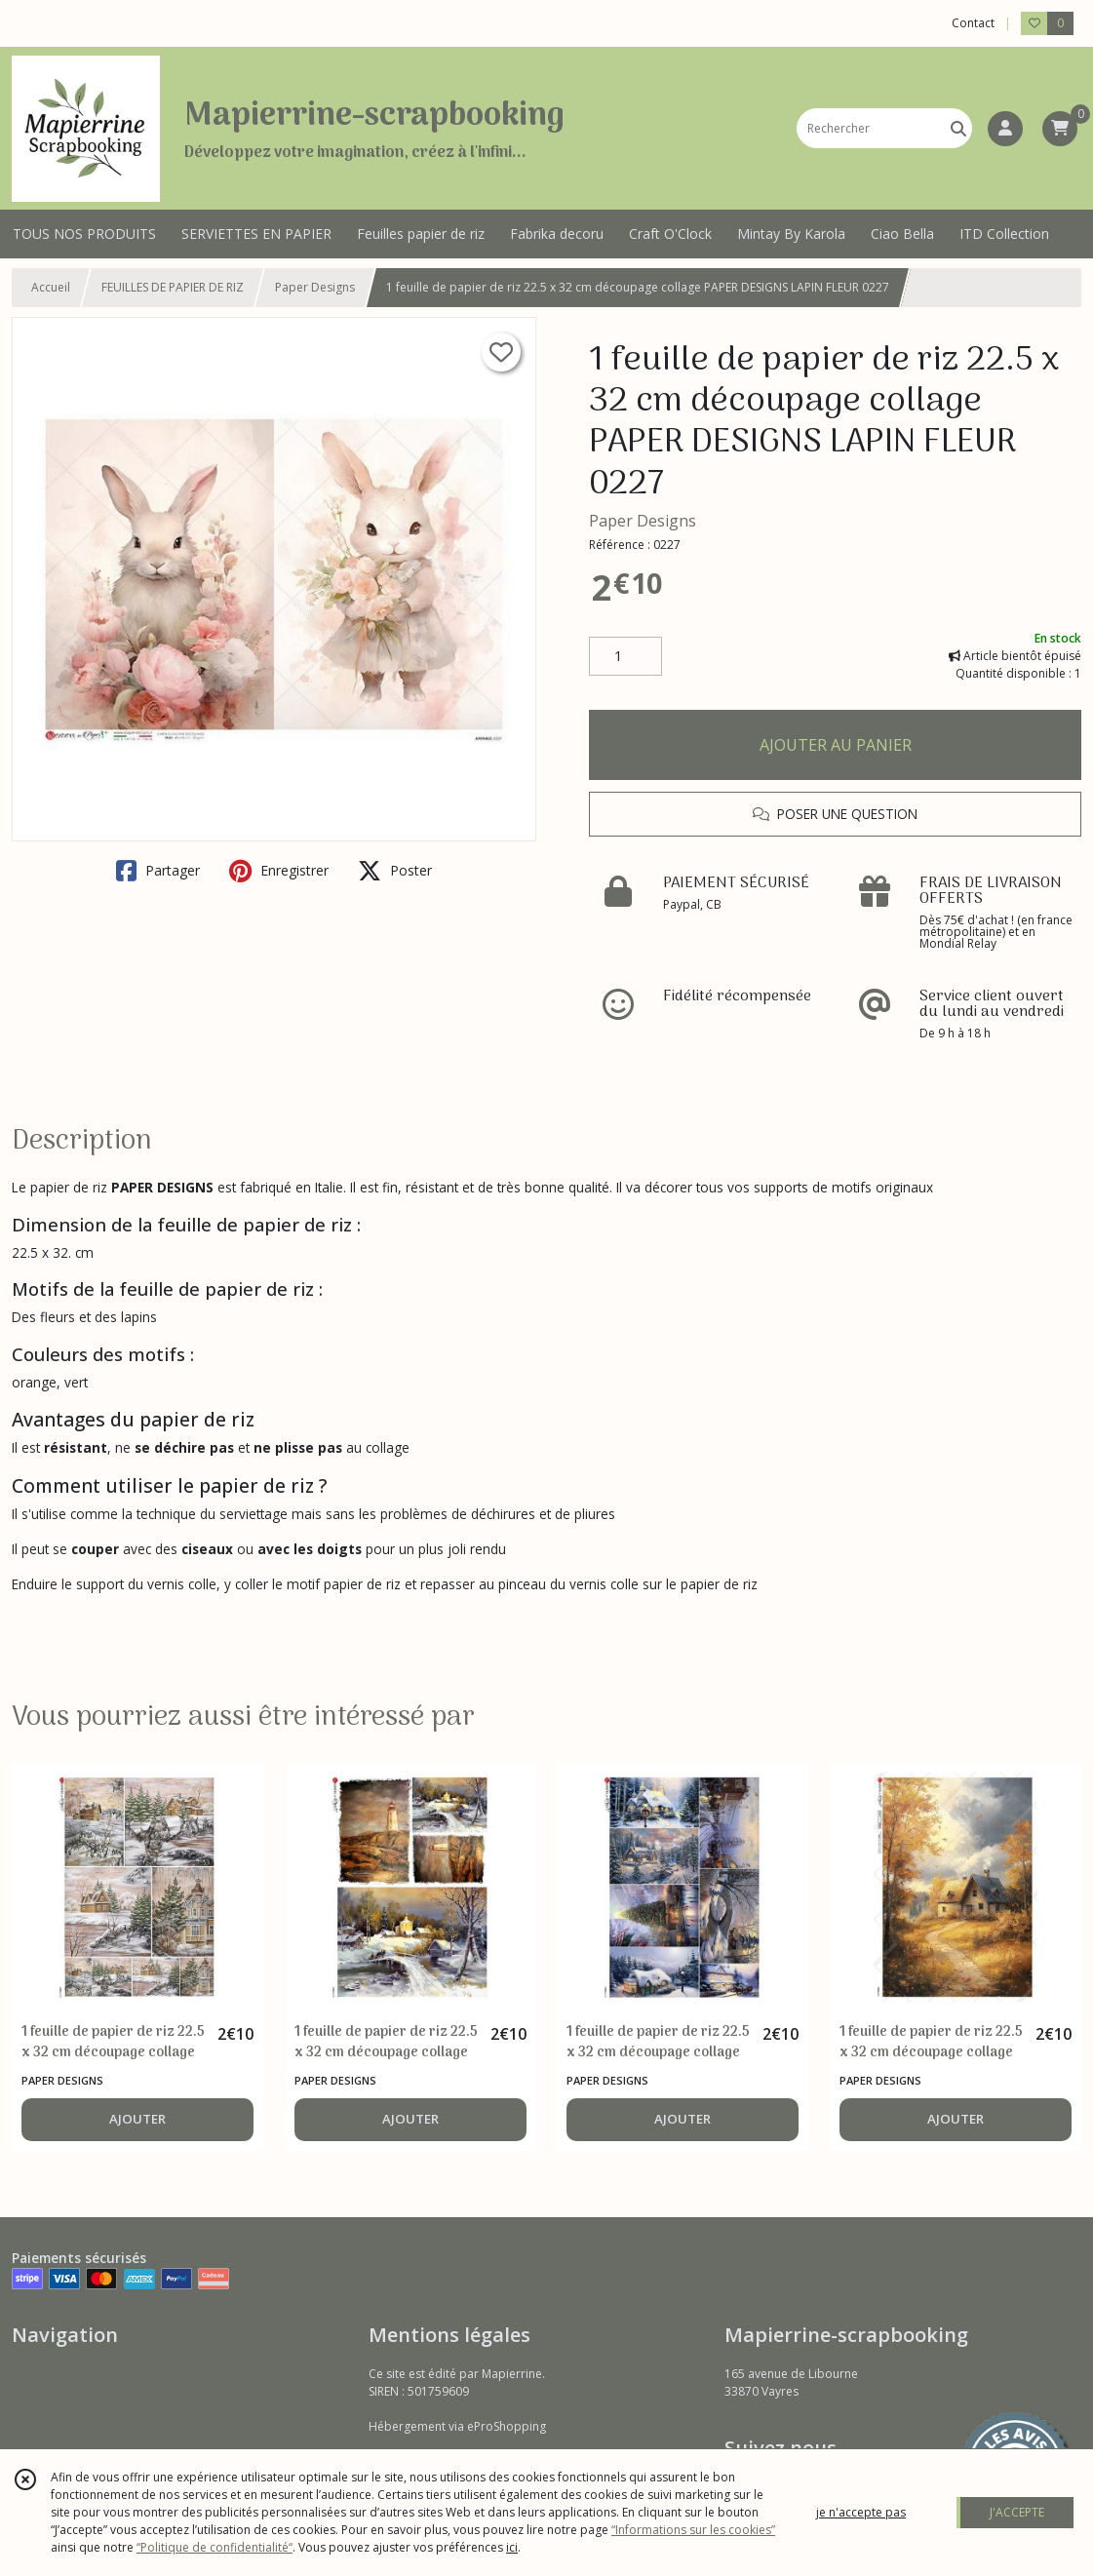 This screenshot has width=1093, height=2576. Describe the element at coordinates (279, 870) in the screenshot. I see `Enregistrer` at that location.